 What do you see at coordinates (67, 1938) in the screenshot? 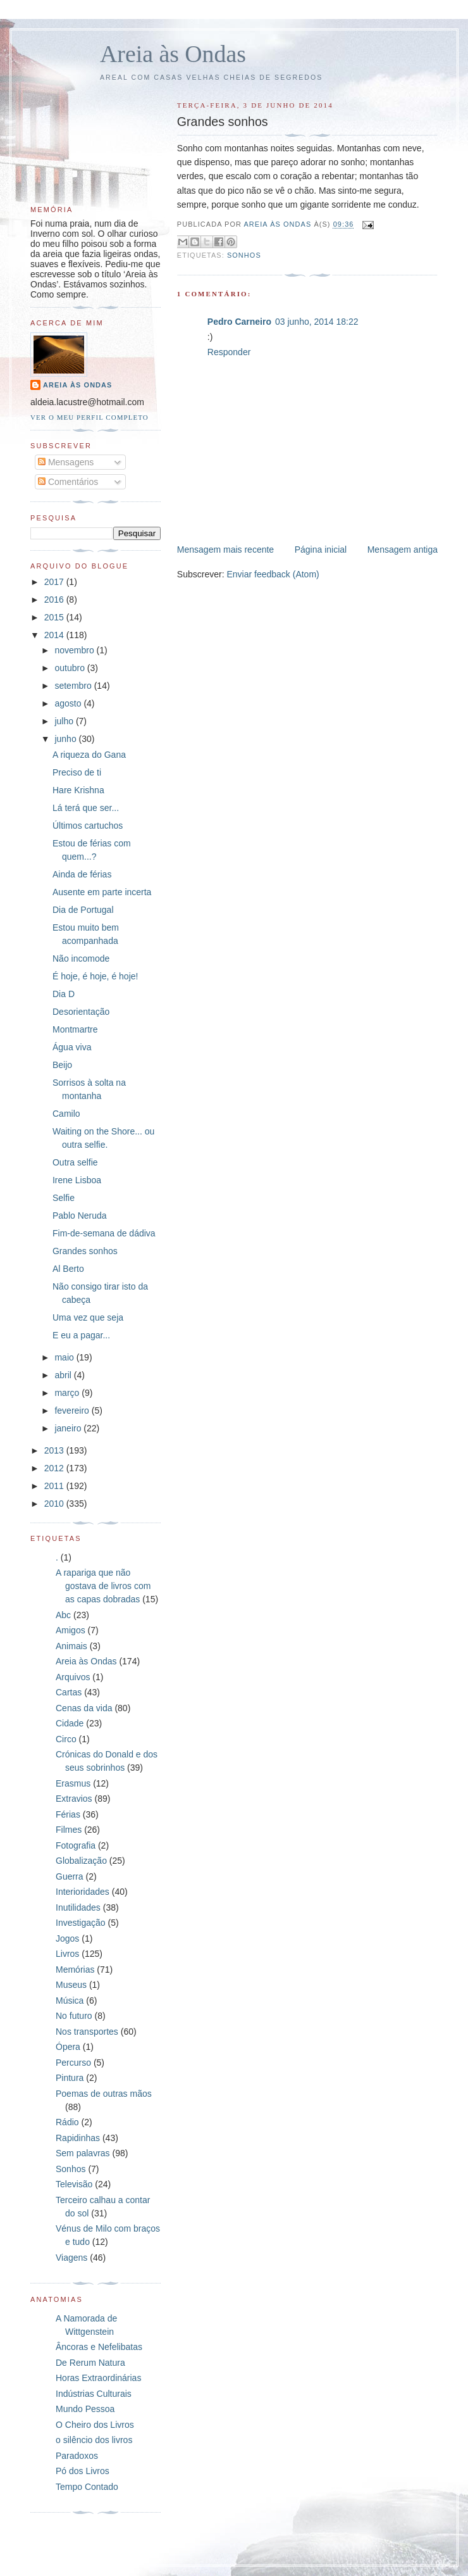
I see `Jogos` at bounding box center [67, 1938].